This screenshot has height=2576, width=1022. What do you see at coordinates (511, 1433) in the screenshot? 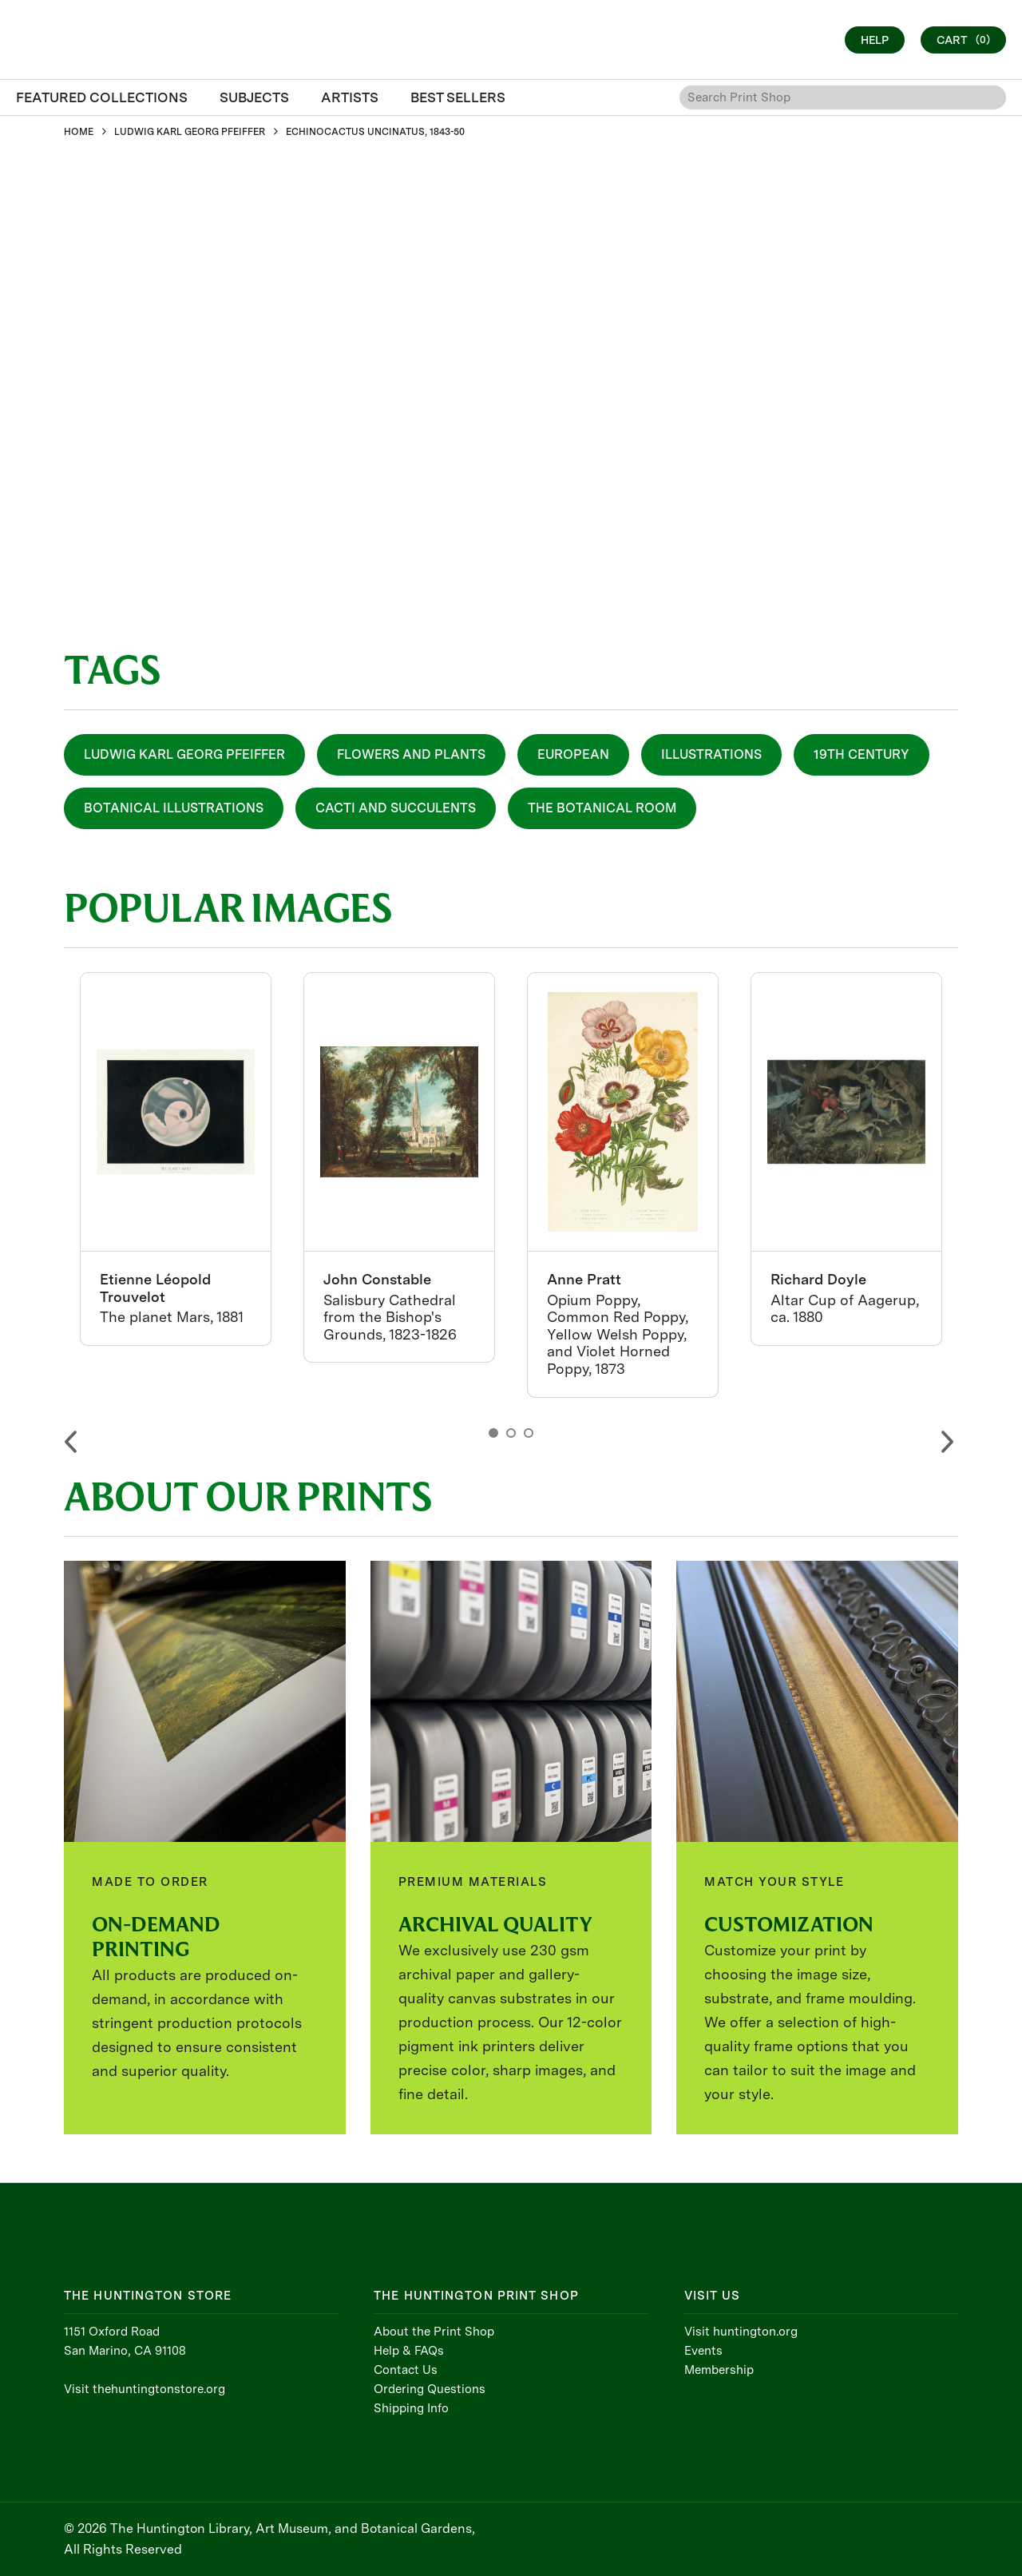
I see `2 [button]` at bounding box center [511, 1433].